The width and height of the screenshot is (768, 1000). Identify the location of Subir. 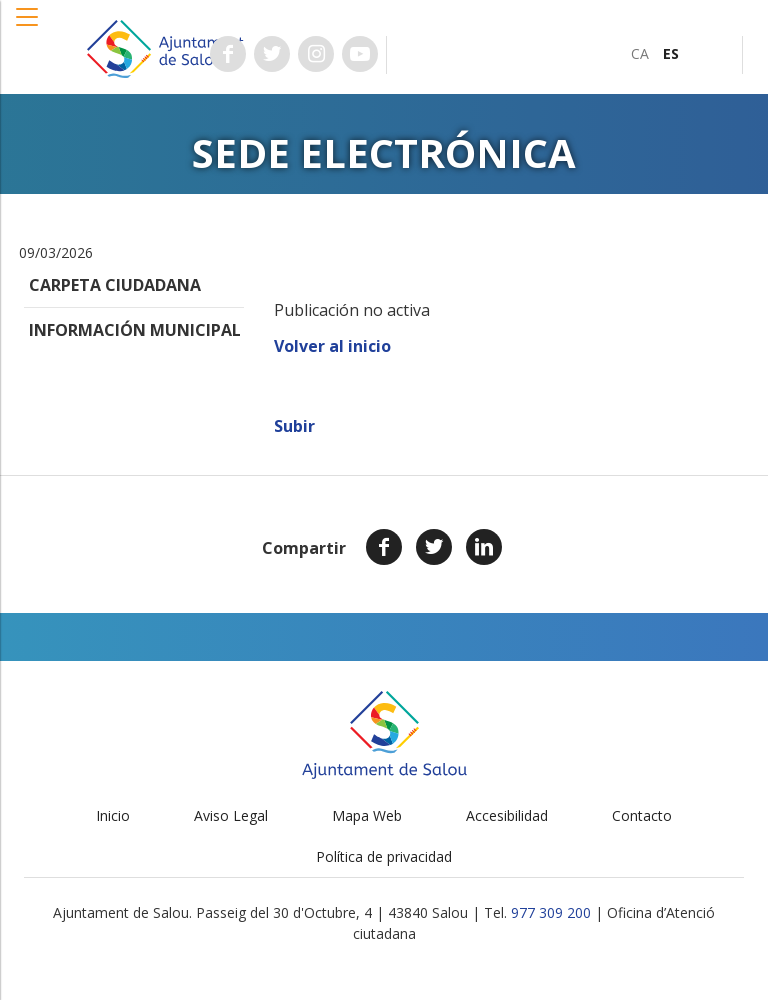
(294, 426).